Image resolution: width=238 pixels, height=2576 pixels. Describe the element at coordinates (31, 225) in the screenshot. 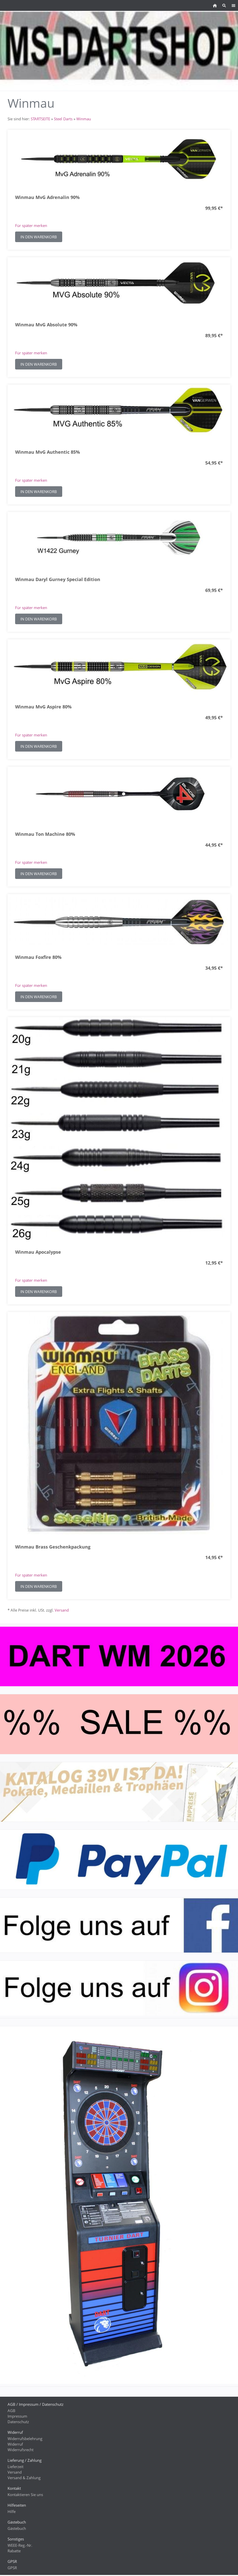

I see `Für später merken` at that location.